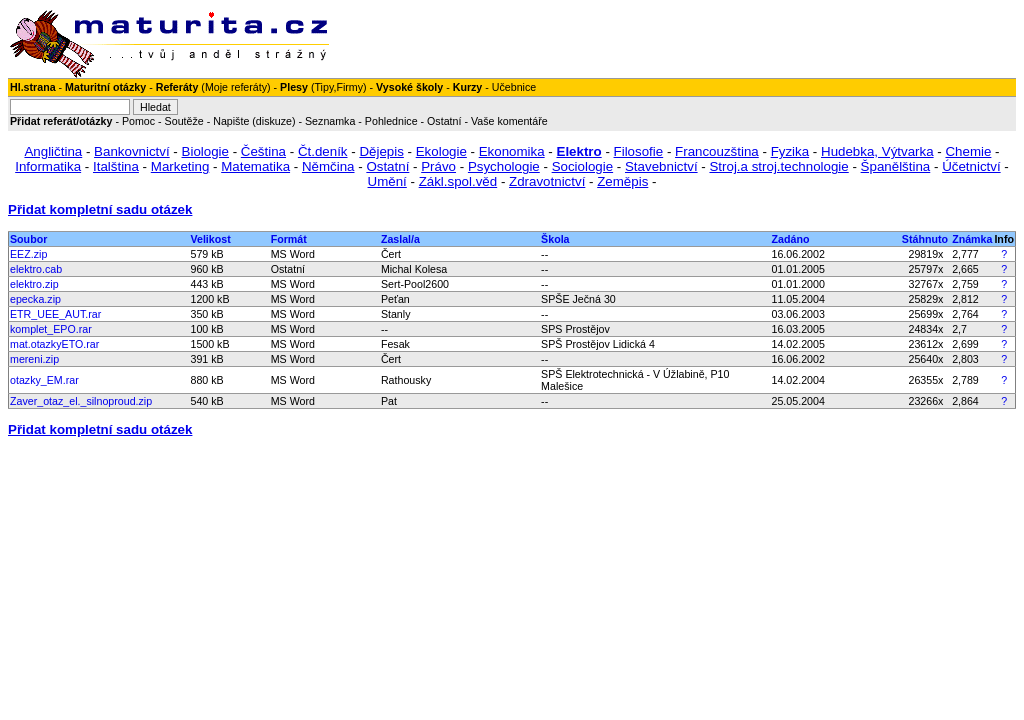 The width and height of the screenshot is (1024, 720). What do you see at coordinates (438, 166) in the screenshot?
I see `Právo` at bounding box center [438, 166].